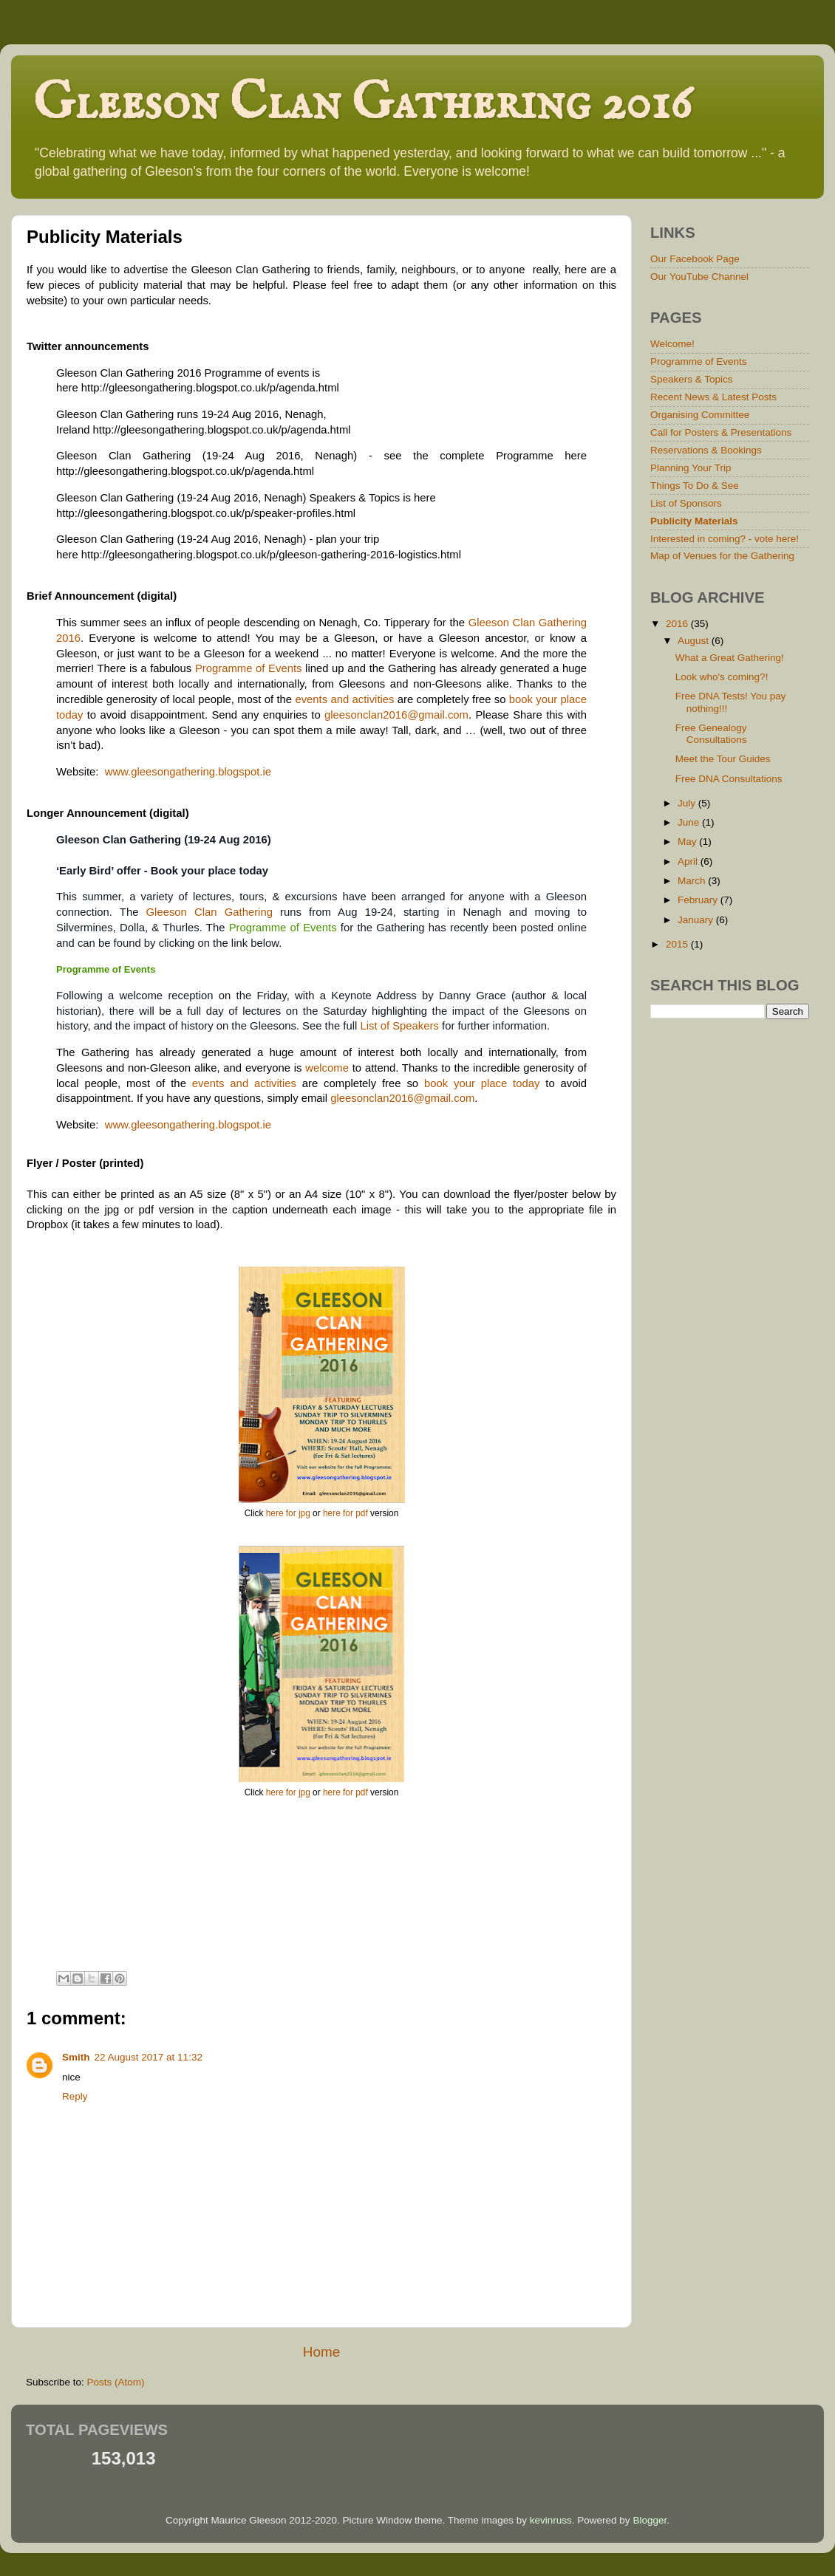  I want to click on Recent News & Latest Posts, so click(713, 396).